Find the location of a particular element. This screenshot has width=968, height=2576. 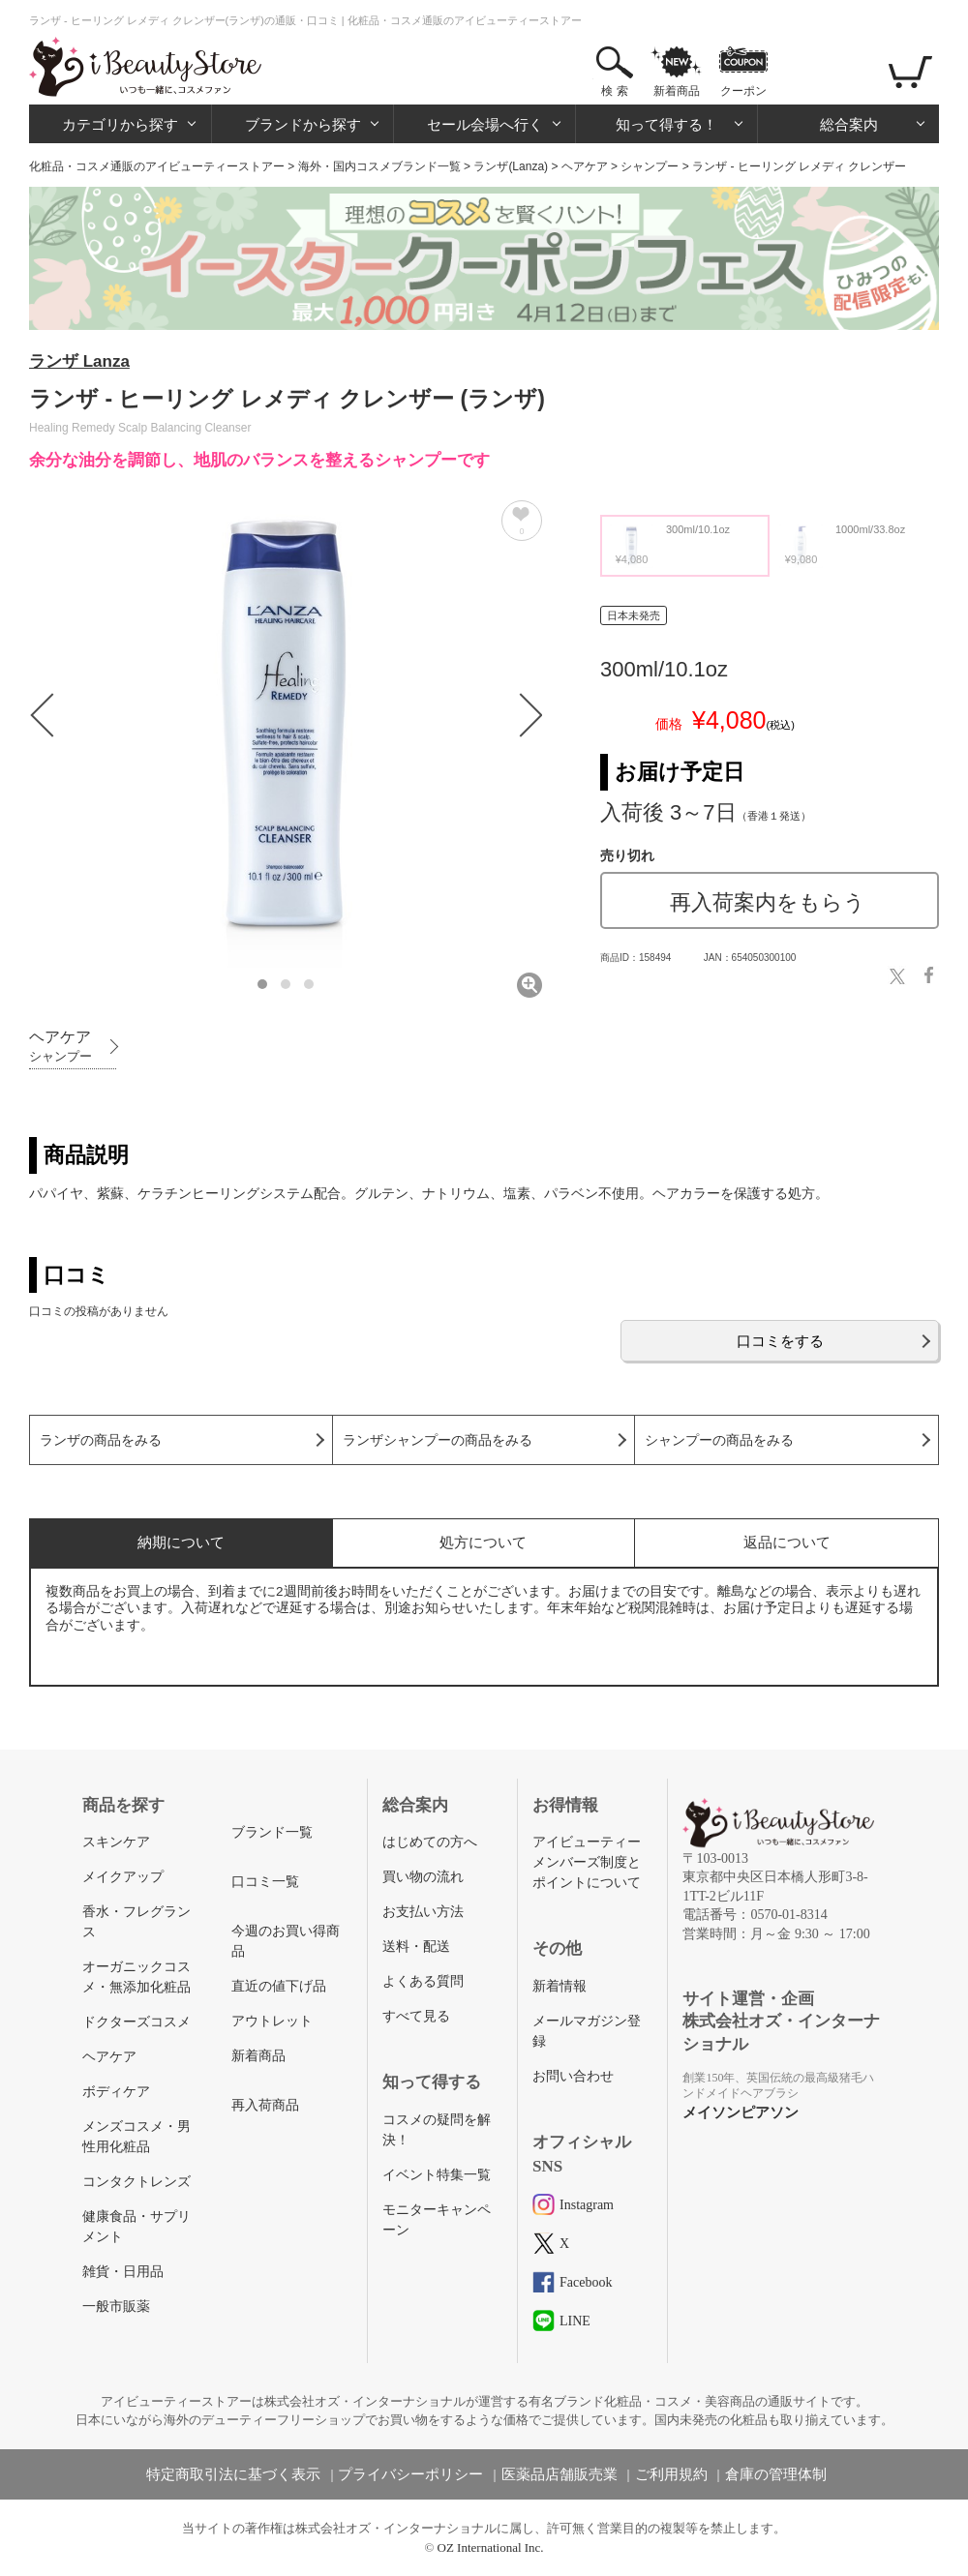

知って得する！ is located at coordinates (666, 124).